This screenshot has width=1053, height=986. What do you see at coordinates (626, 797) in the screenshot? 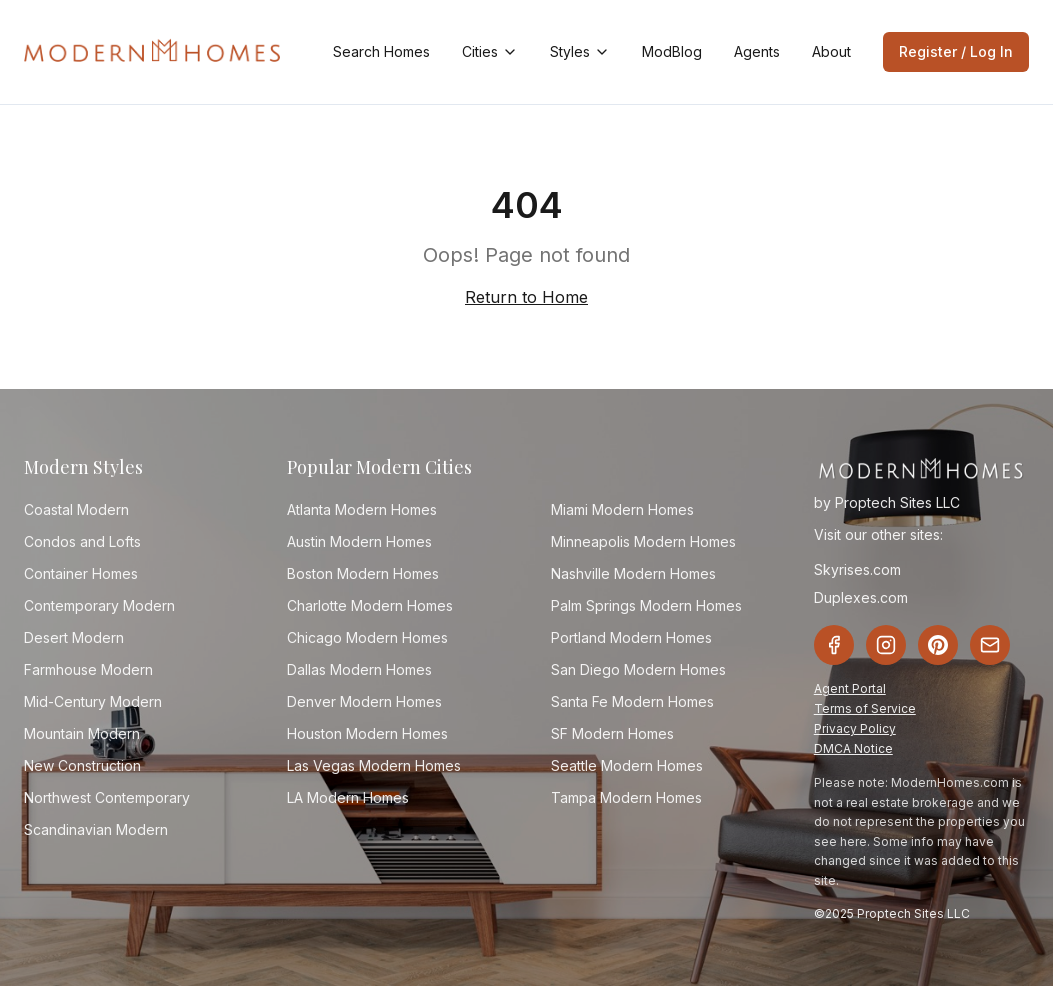
I see `Tampa Modern Homes` at bounding box center [626, 797].